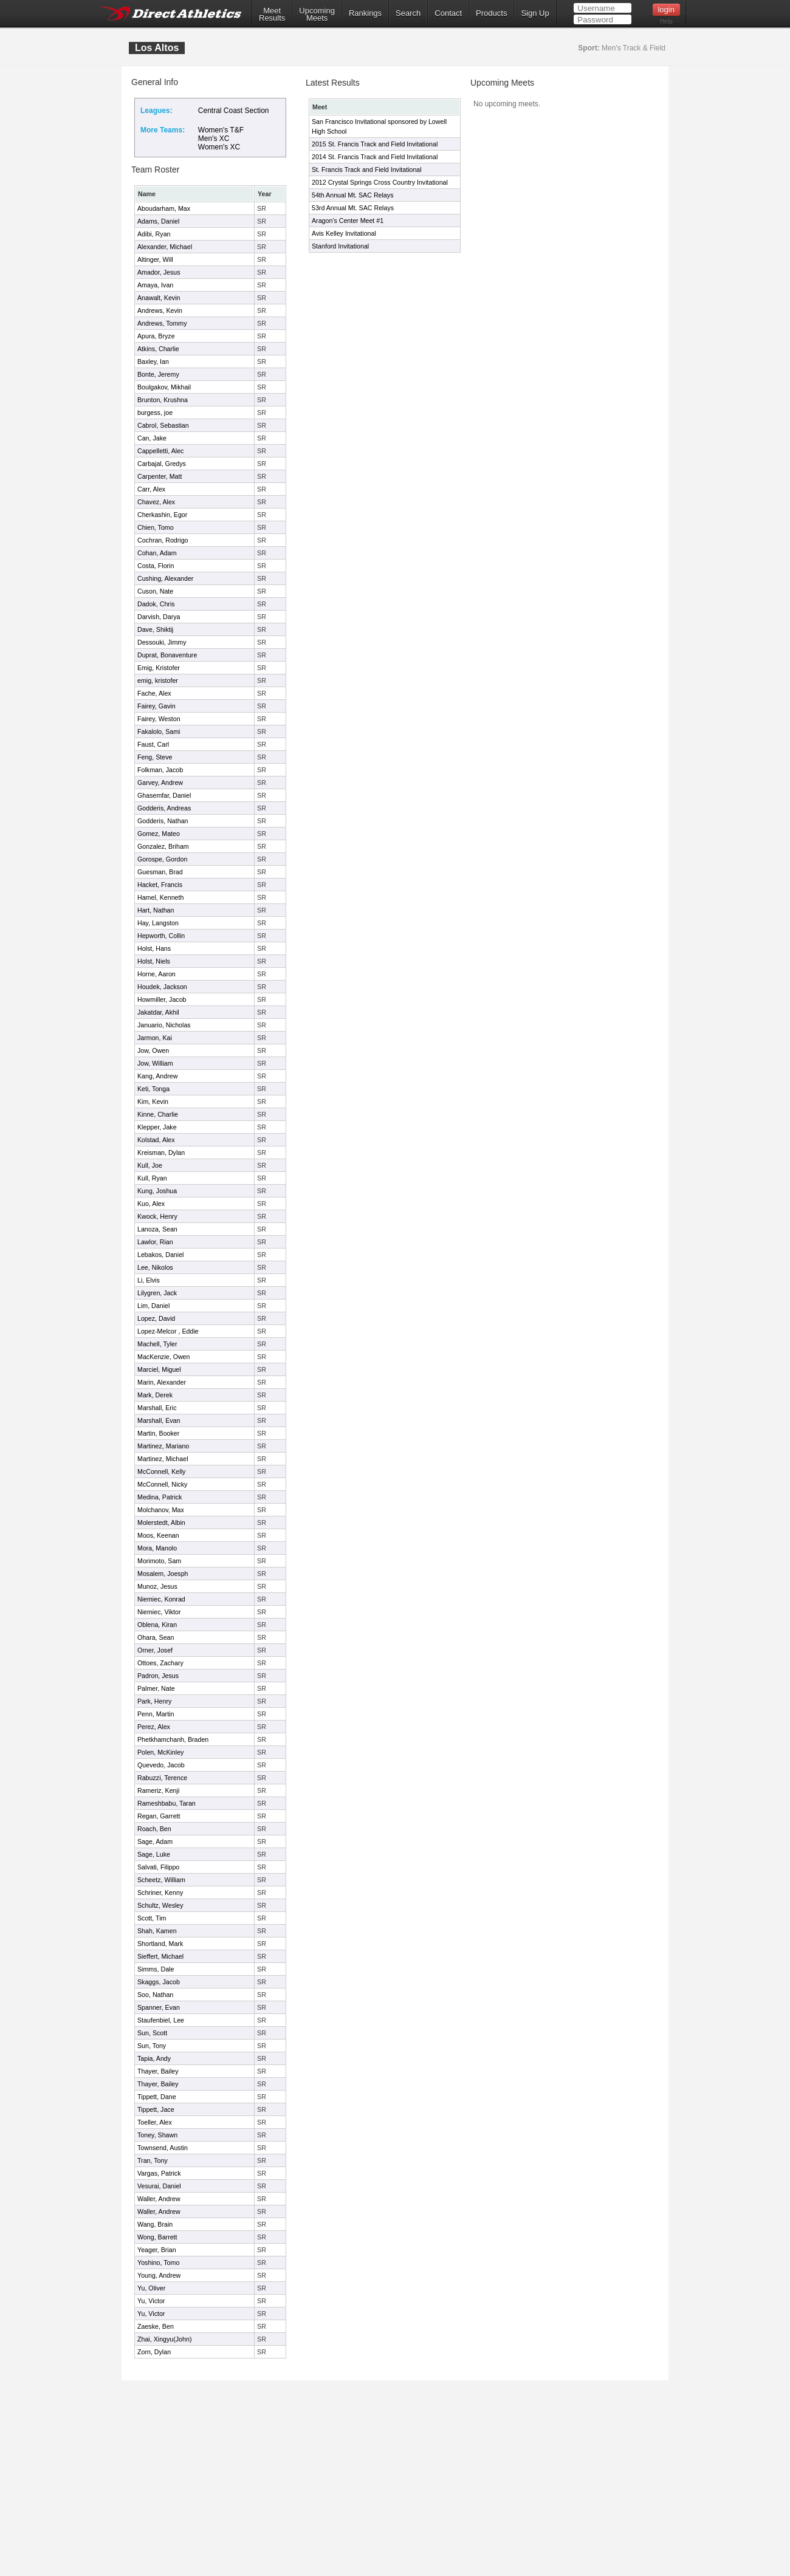 This screenshot has height=2576, width=790. I want to click on Morimoto, Sam, so click(159, 1560).